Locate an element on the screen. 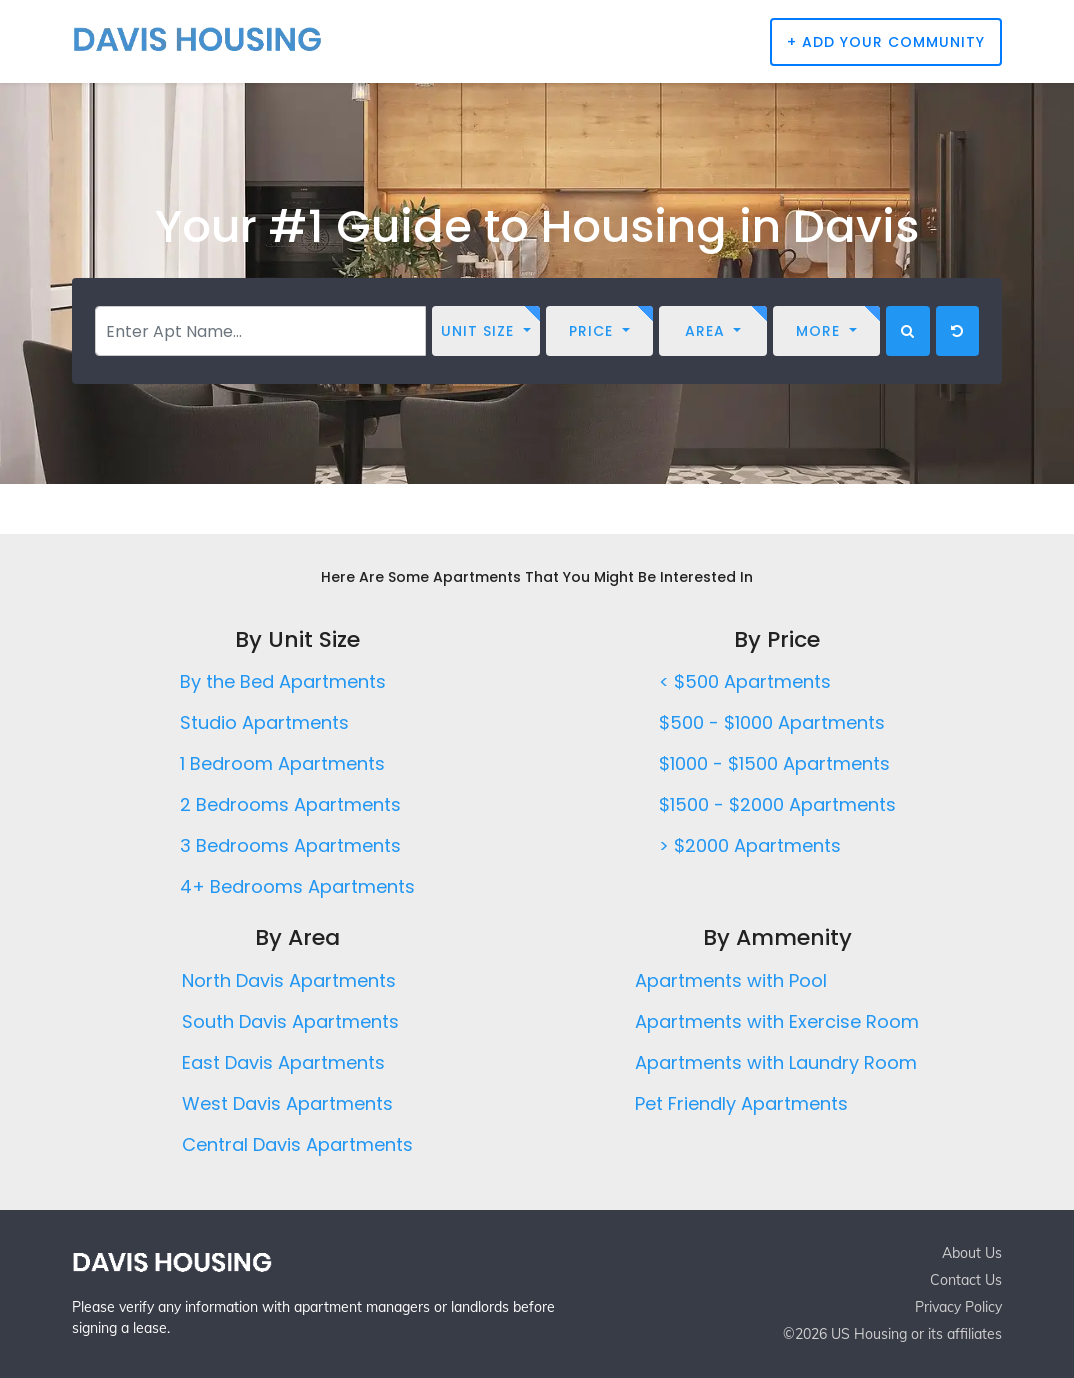 Image resolution: width=1074 pixels, height=1378 pixels. Apartments with Pool is located at coordinates (731, 980).